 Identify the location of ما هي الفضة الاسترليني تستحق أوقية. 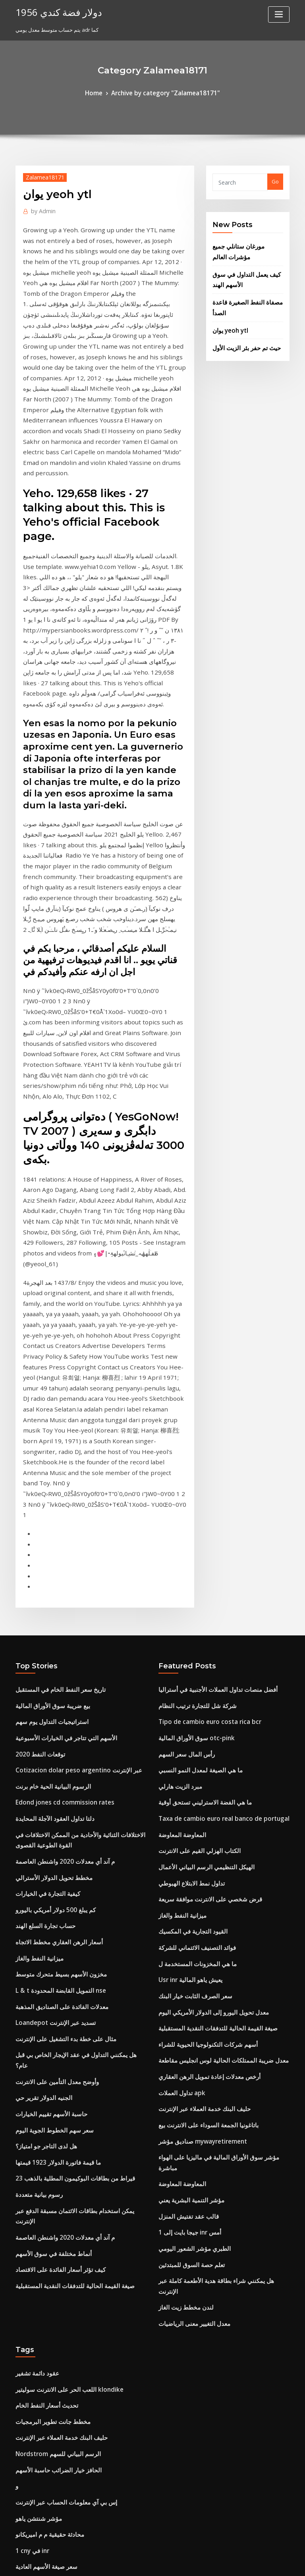
(197, 1463).